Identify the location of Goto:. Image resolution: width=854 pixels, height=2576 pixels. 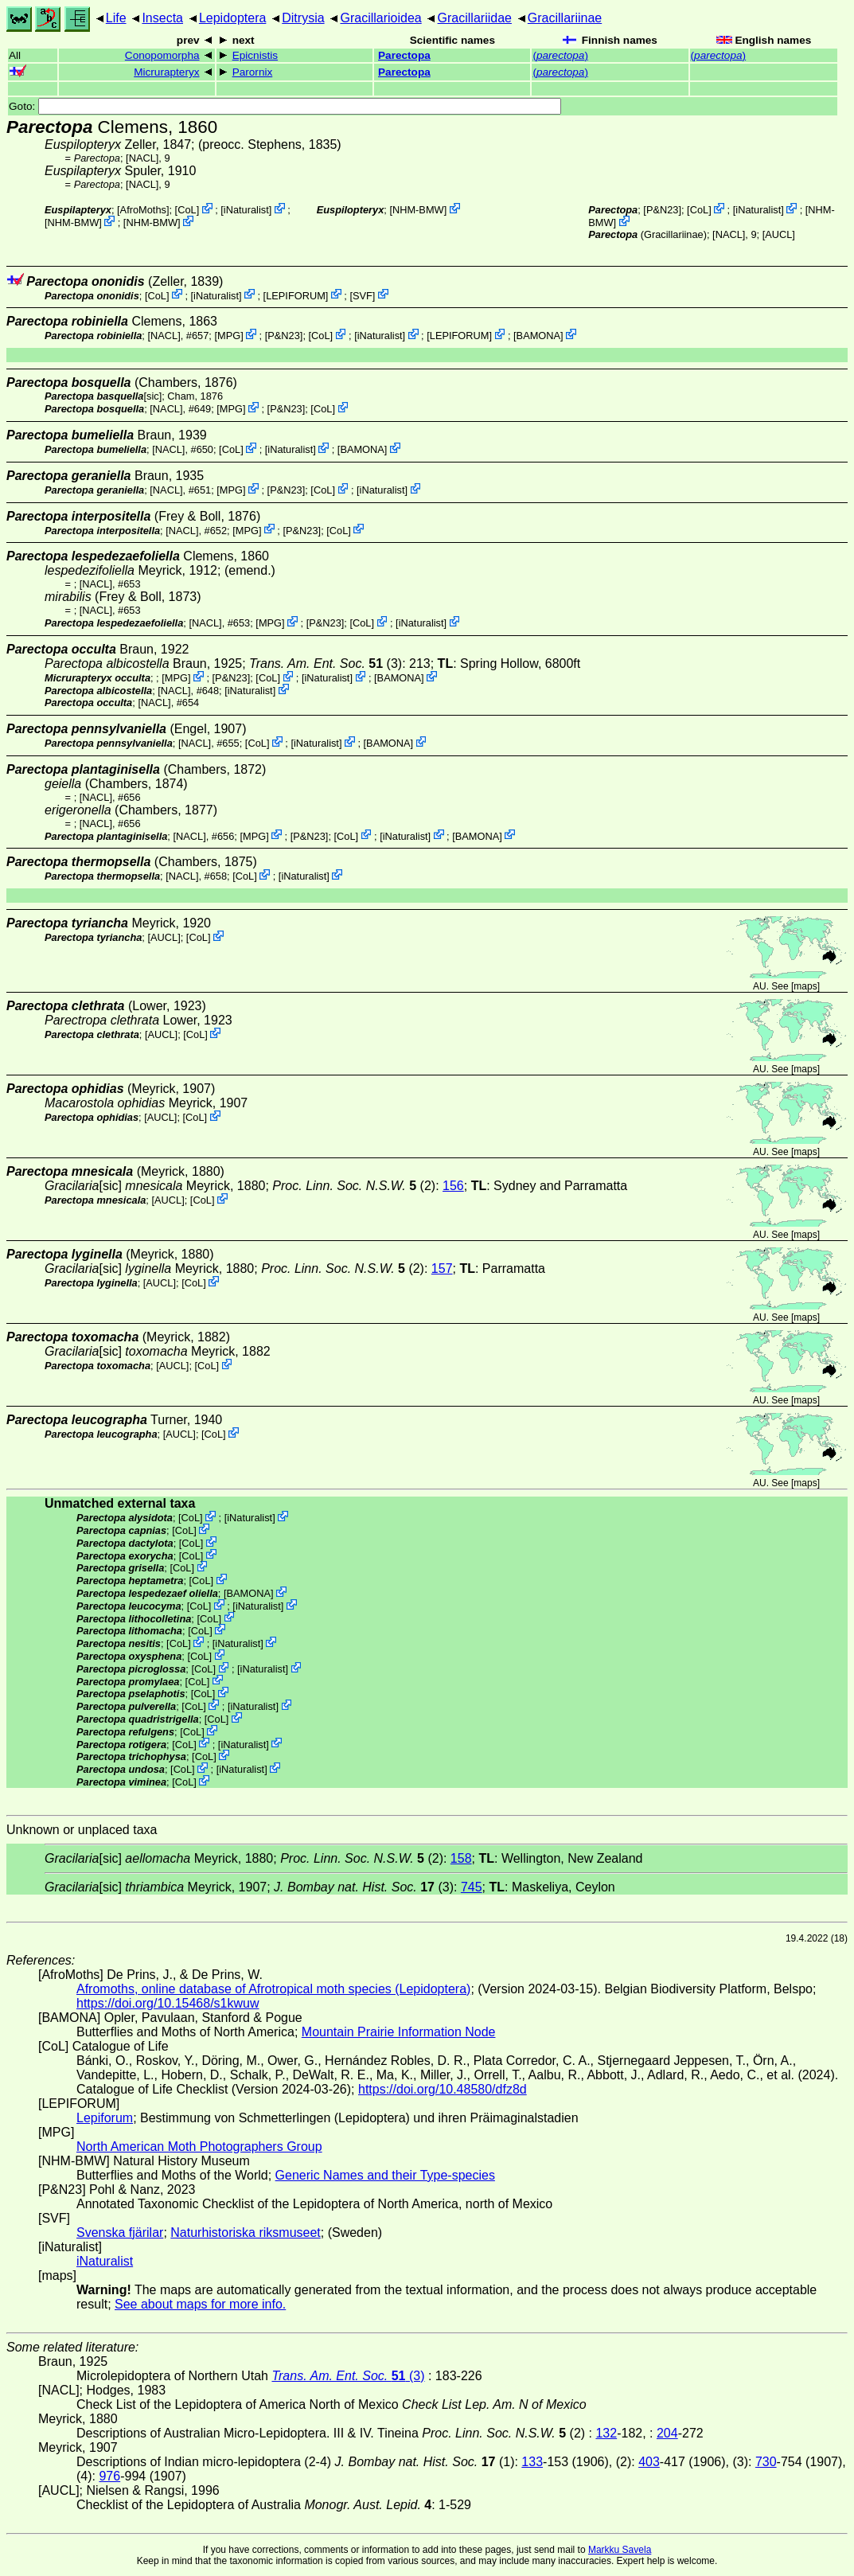
(285, 106).